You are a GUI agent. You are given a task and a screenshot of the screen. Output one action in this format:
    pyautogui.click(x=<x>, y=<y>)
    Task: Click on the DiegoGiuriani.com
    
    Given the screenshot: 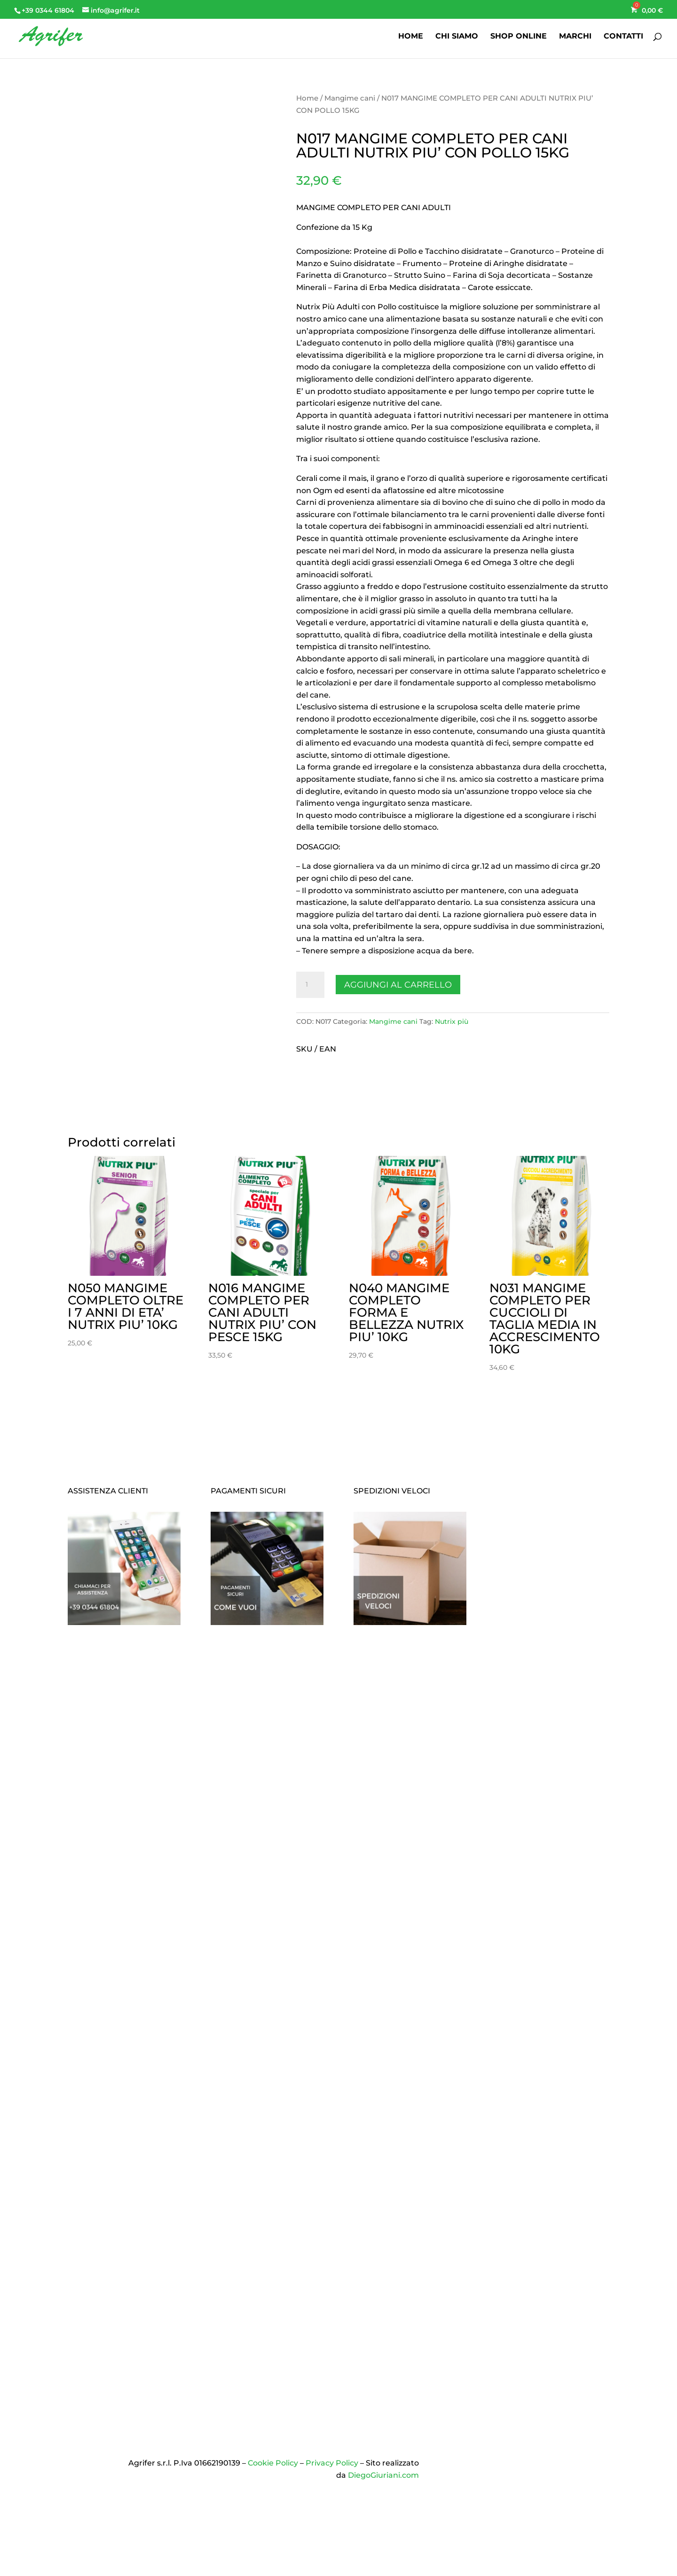 What is the action you would take?
    pyautogui.click(x=383, y=2475)
    